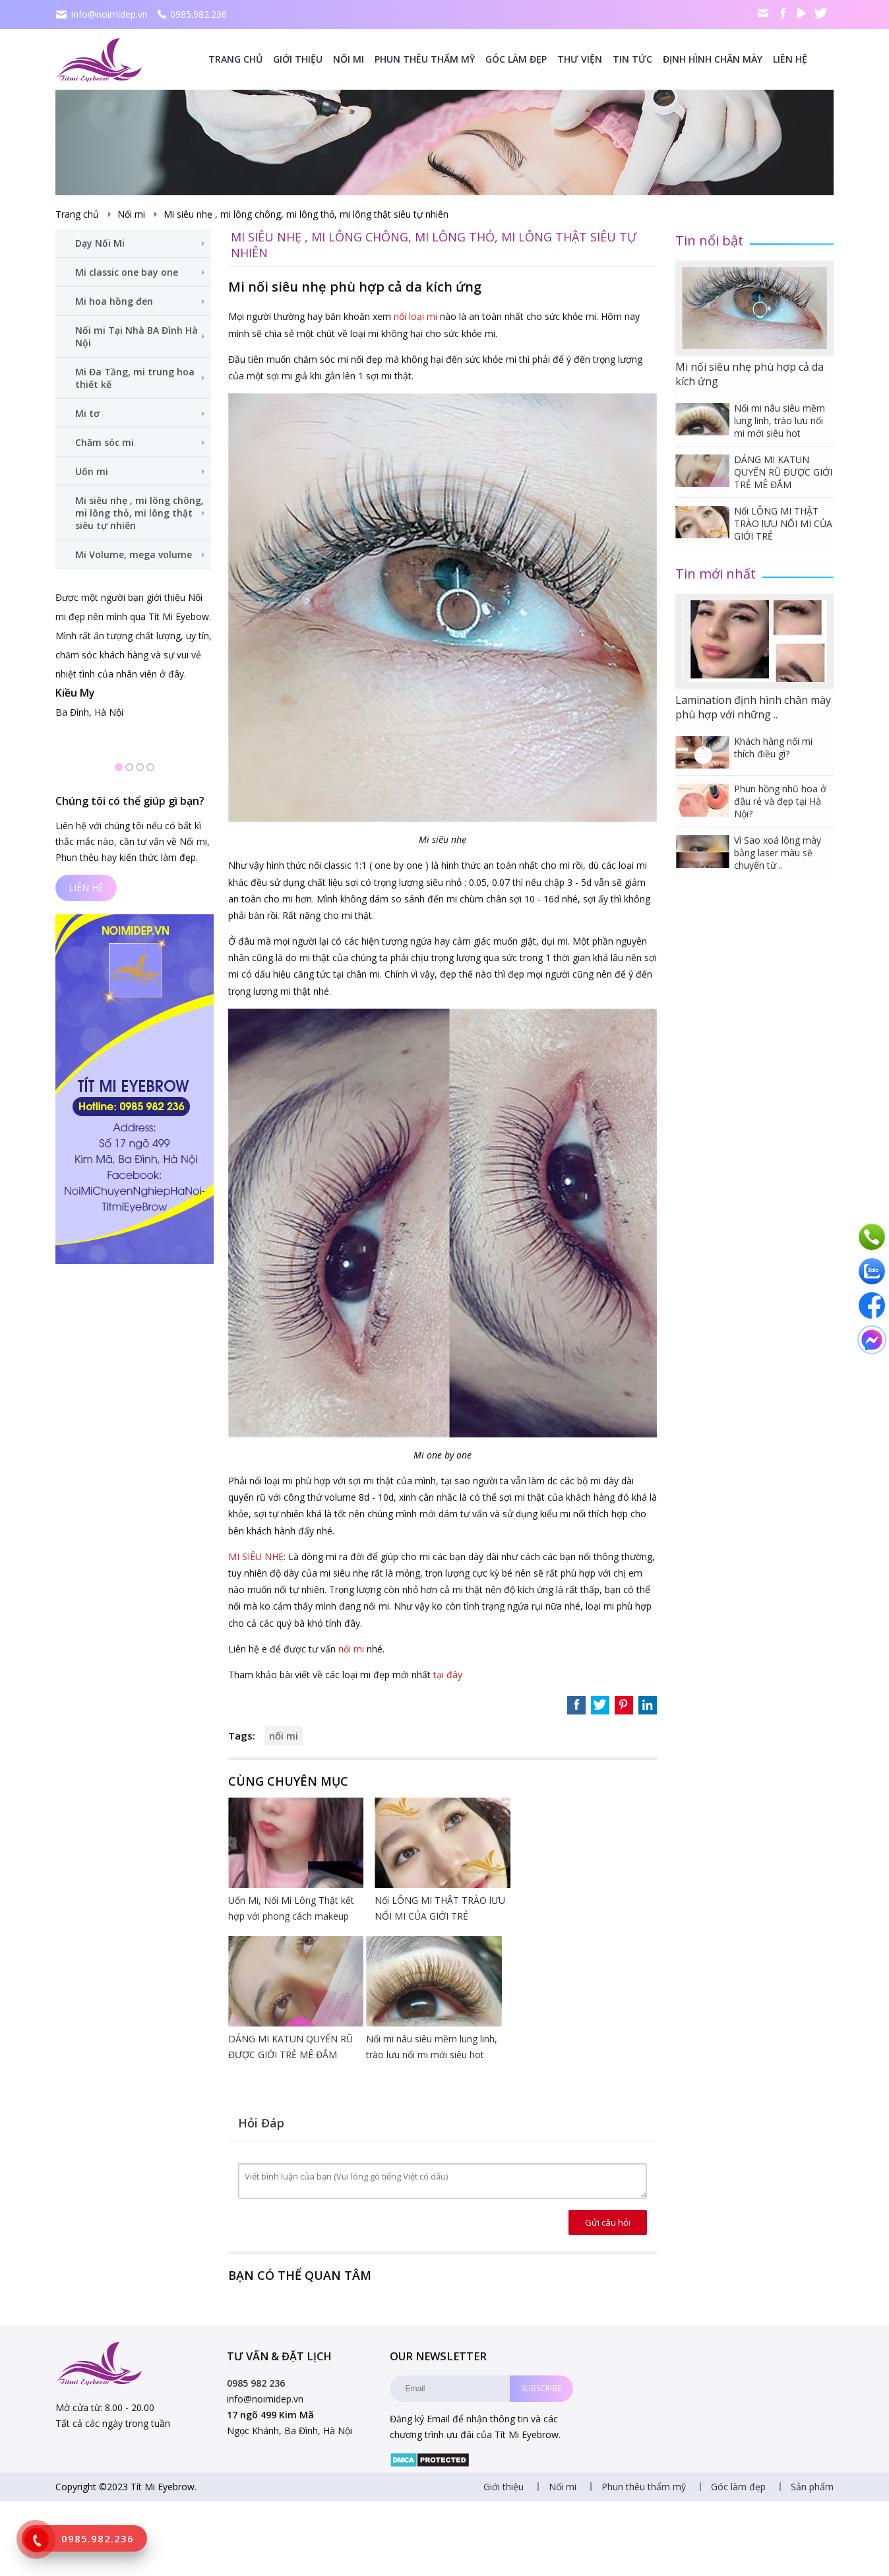 The height and width of the screenshot is (2576, 889). I want to click on Trang chủ, so click(235, 59).